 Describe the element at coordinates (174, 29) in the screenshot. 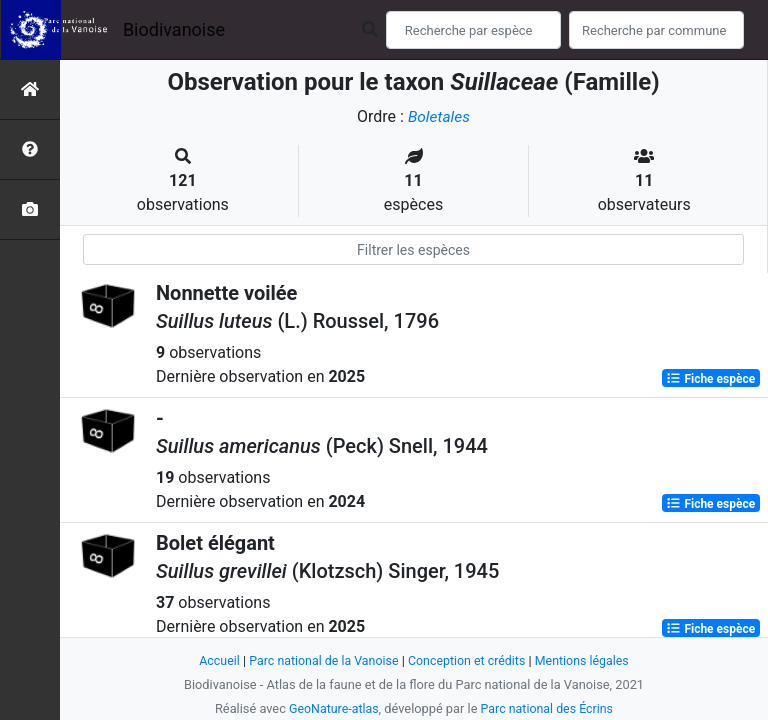

I see `Biodivanoise` at that location.